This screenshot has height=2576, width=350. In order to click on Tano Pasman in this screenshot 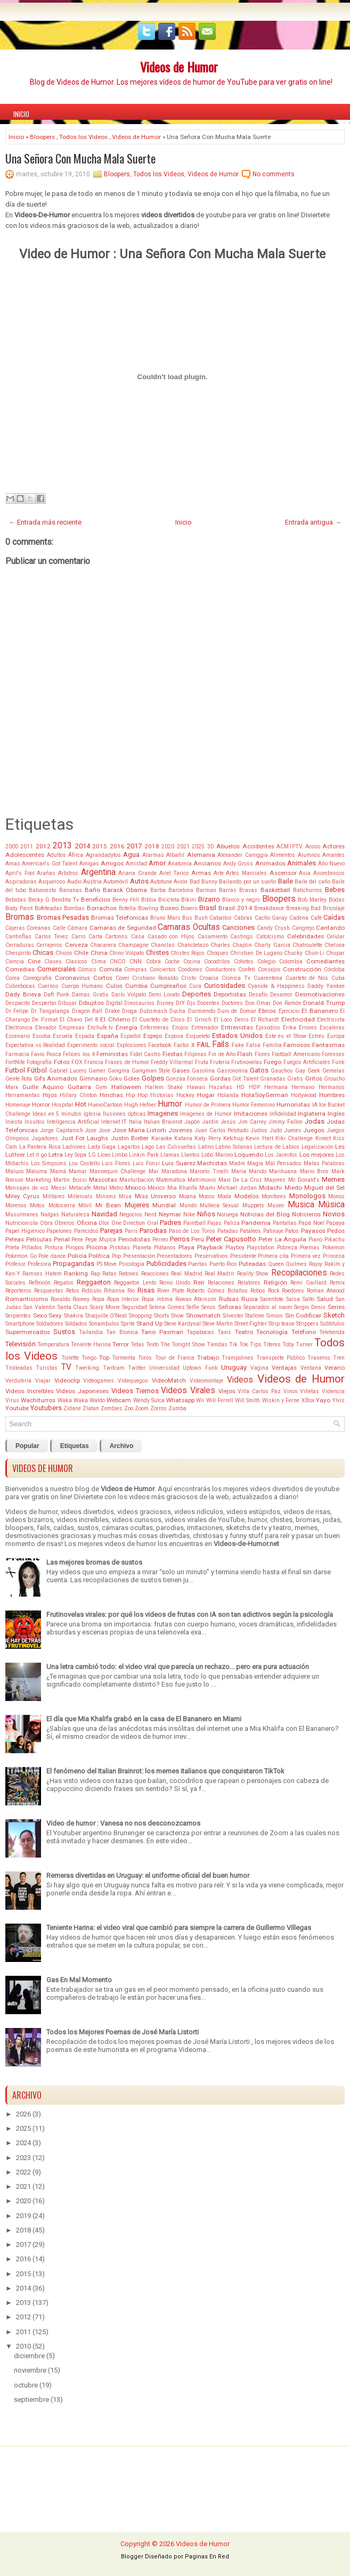, I will do `click(162, 1332)`.